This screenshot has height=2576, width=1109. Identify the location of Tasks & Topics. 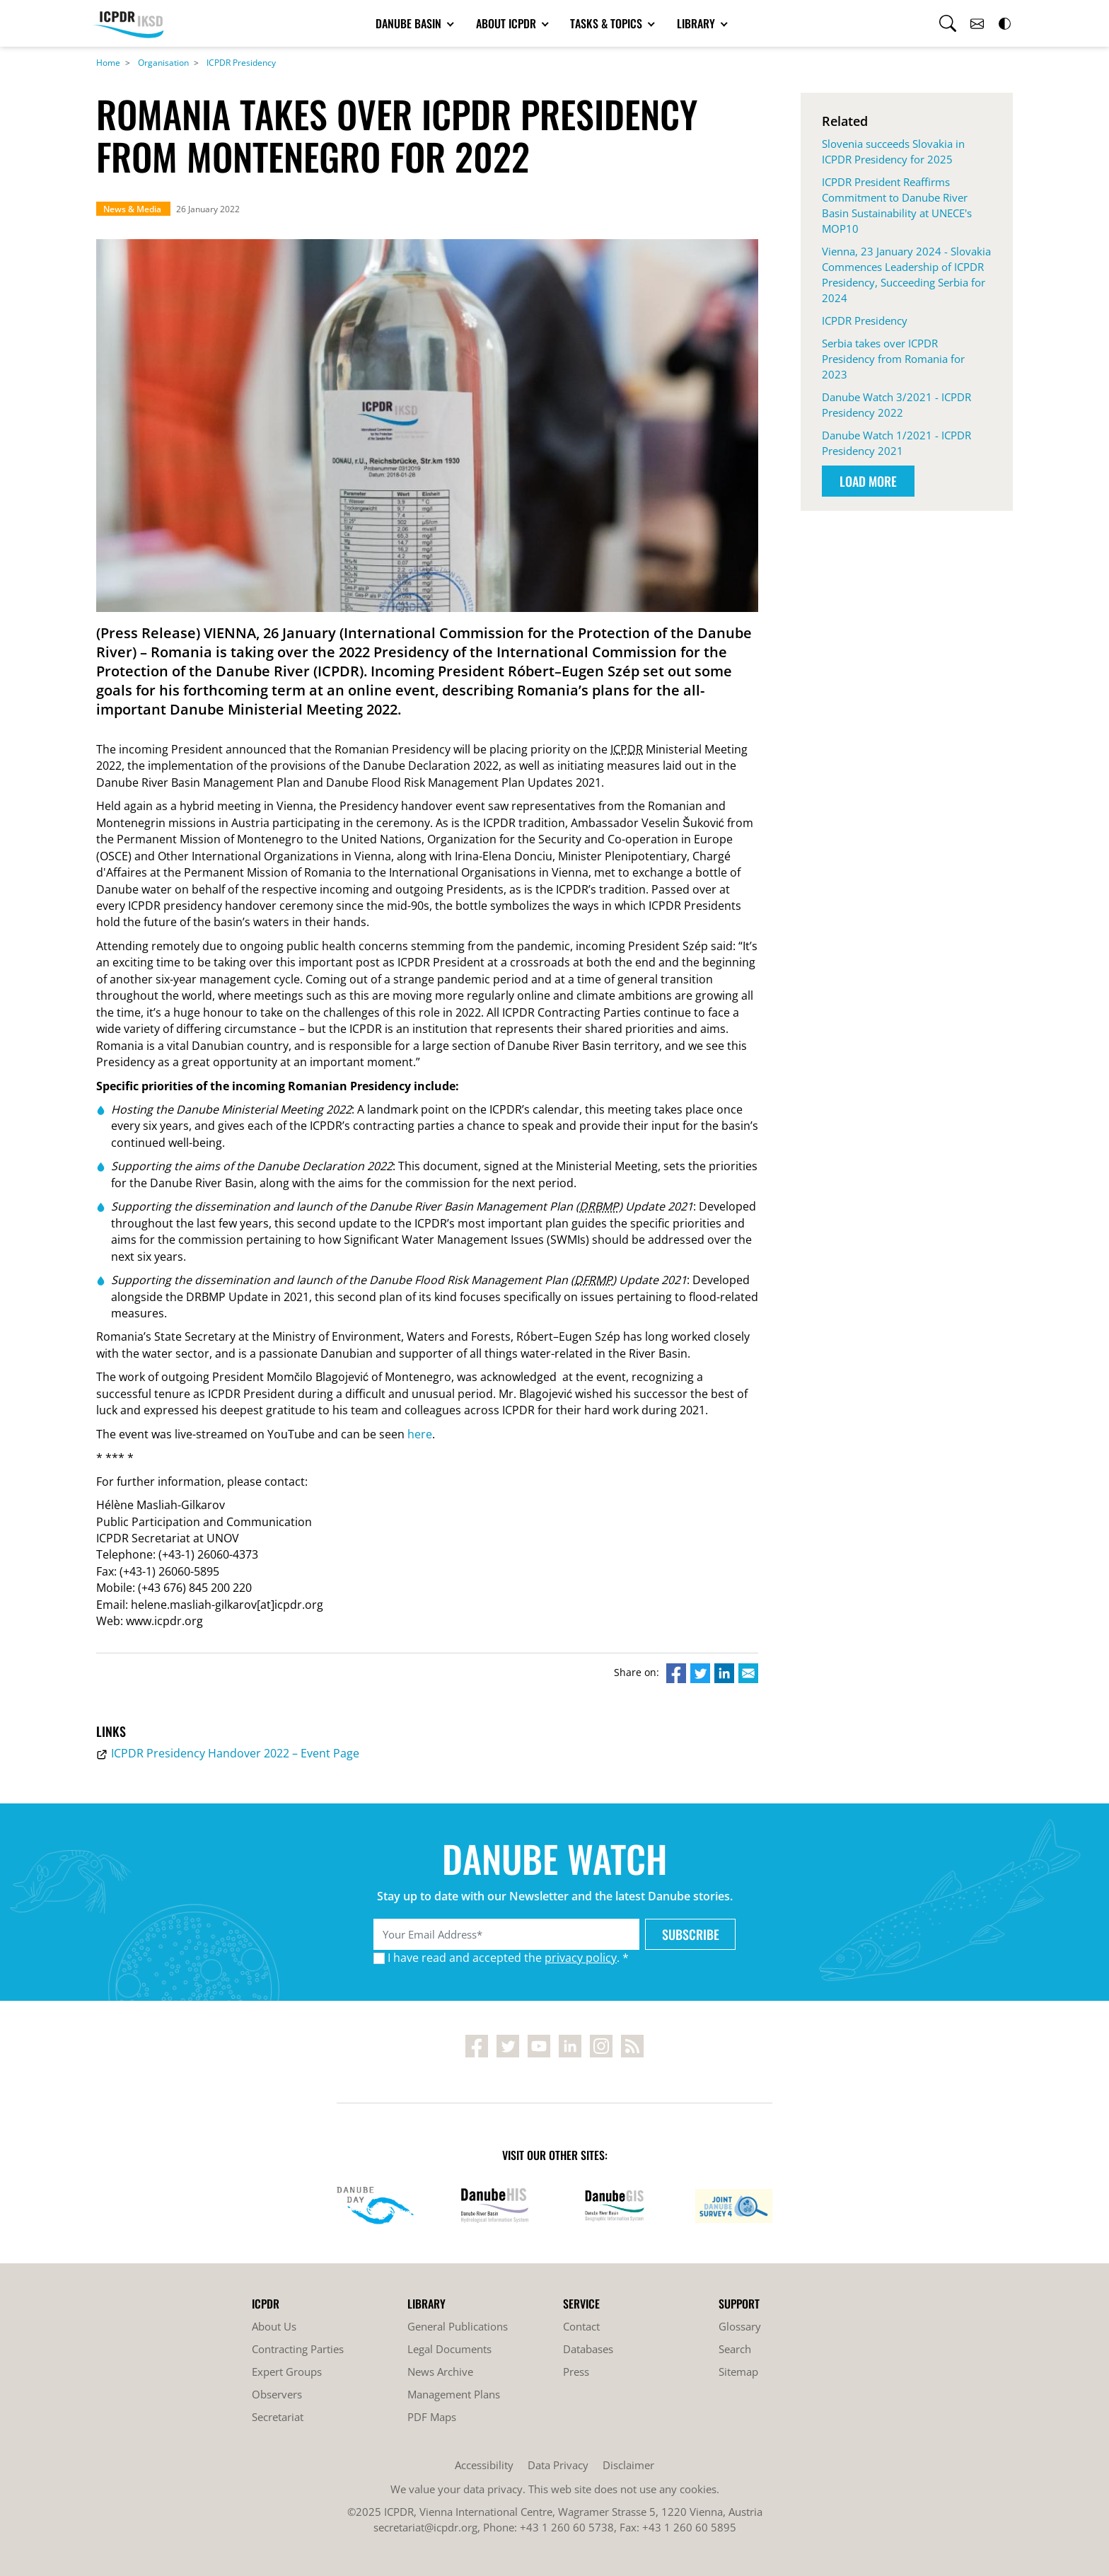
(607, 23).